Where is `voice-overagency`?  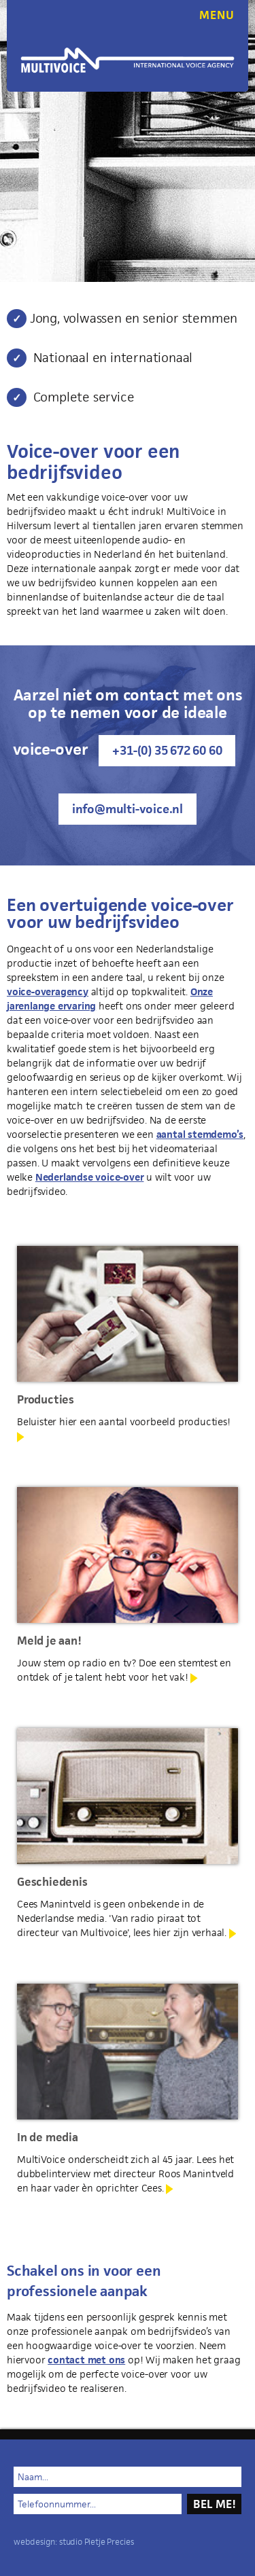 voice-overagency is located at coordinates (47, 991).